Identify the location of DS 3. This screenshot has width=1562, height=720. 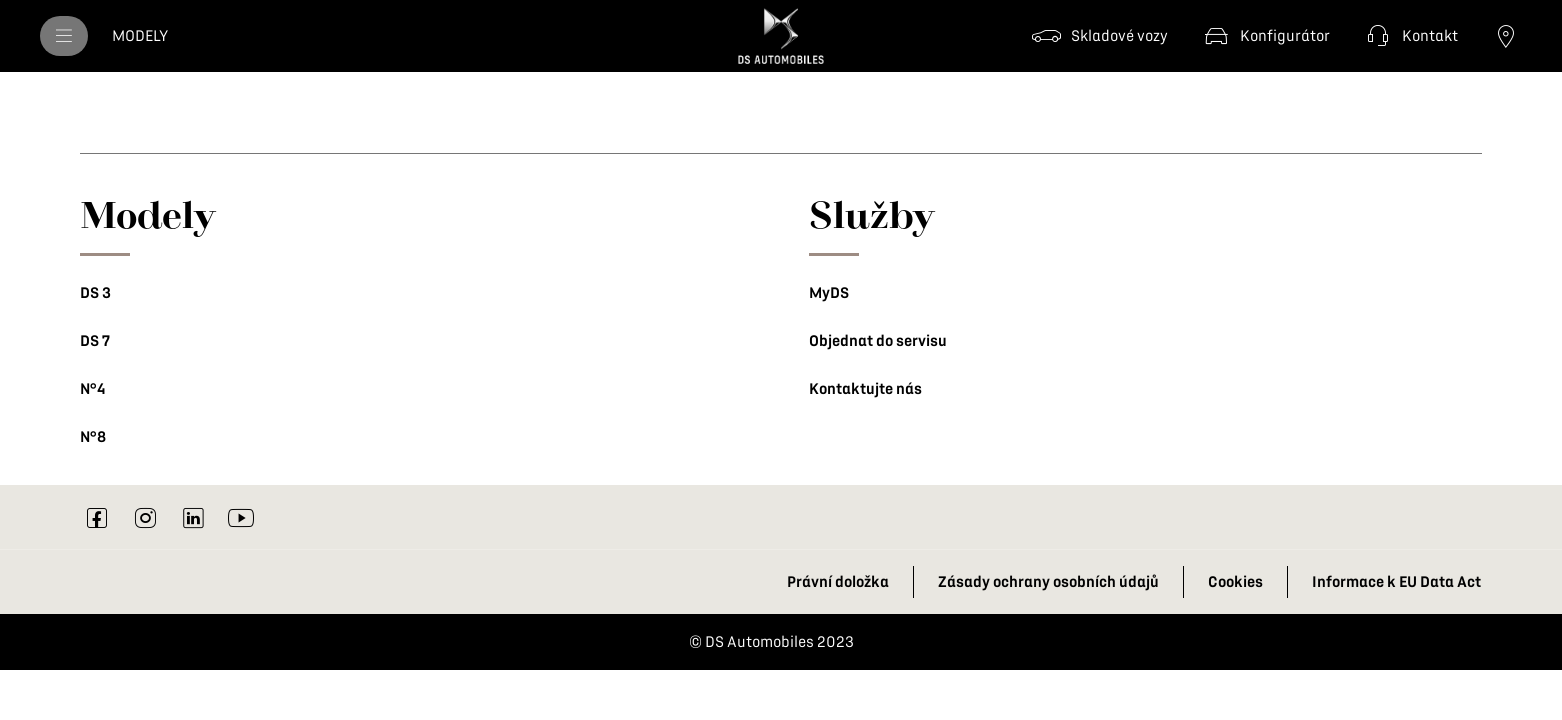
(95, 293).